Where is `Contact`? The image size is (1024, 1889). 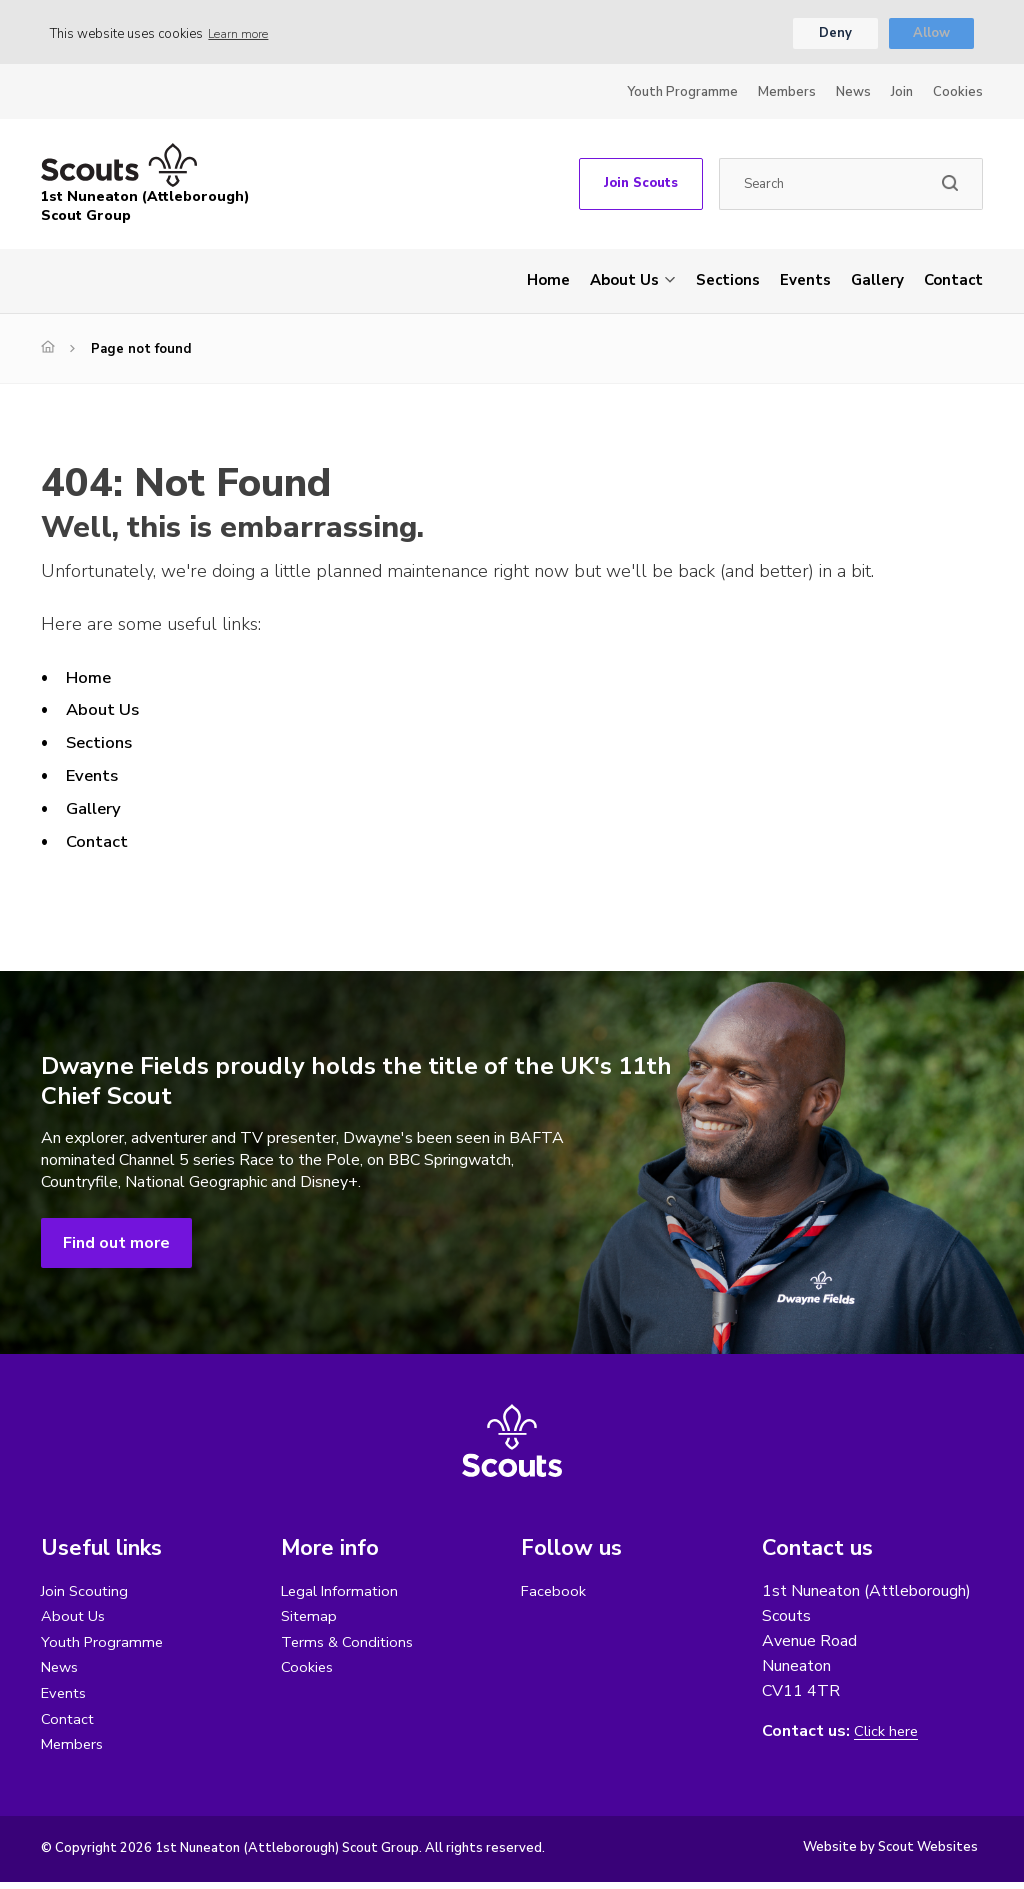 Contact is located at coordinates (953, 283).